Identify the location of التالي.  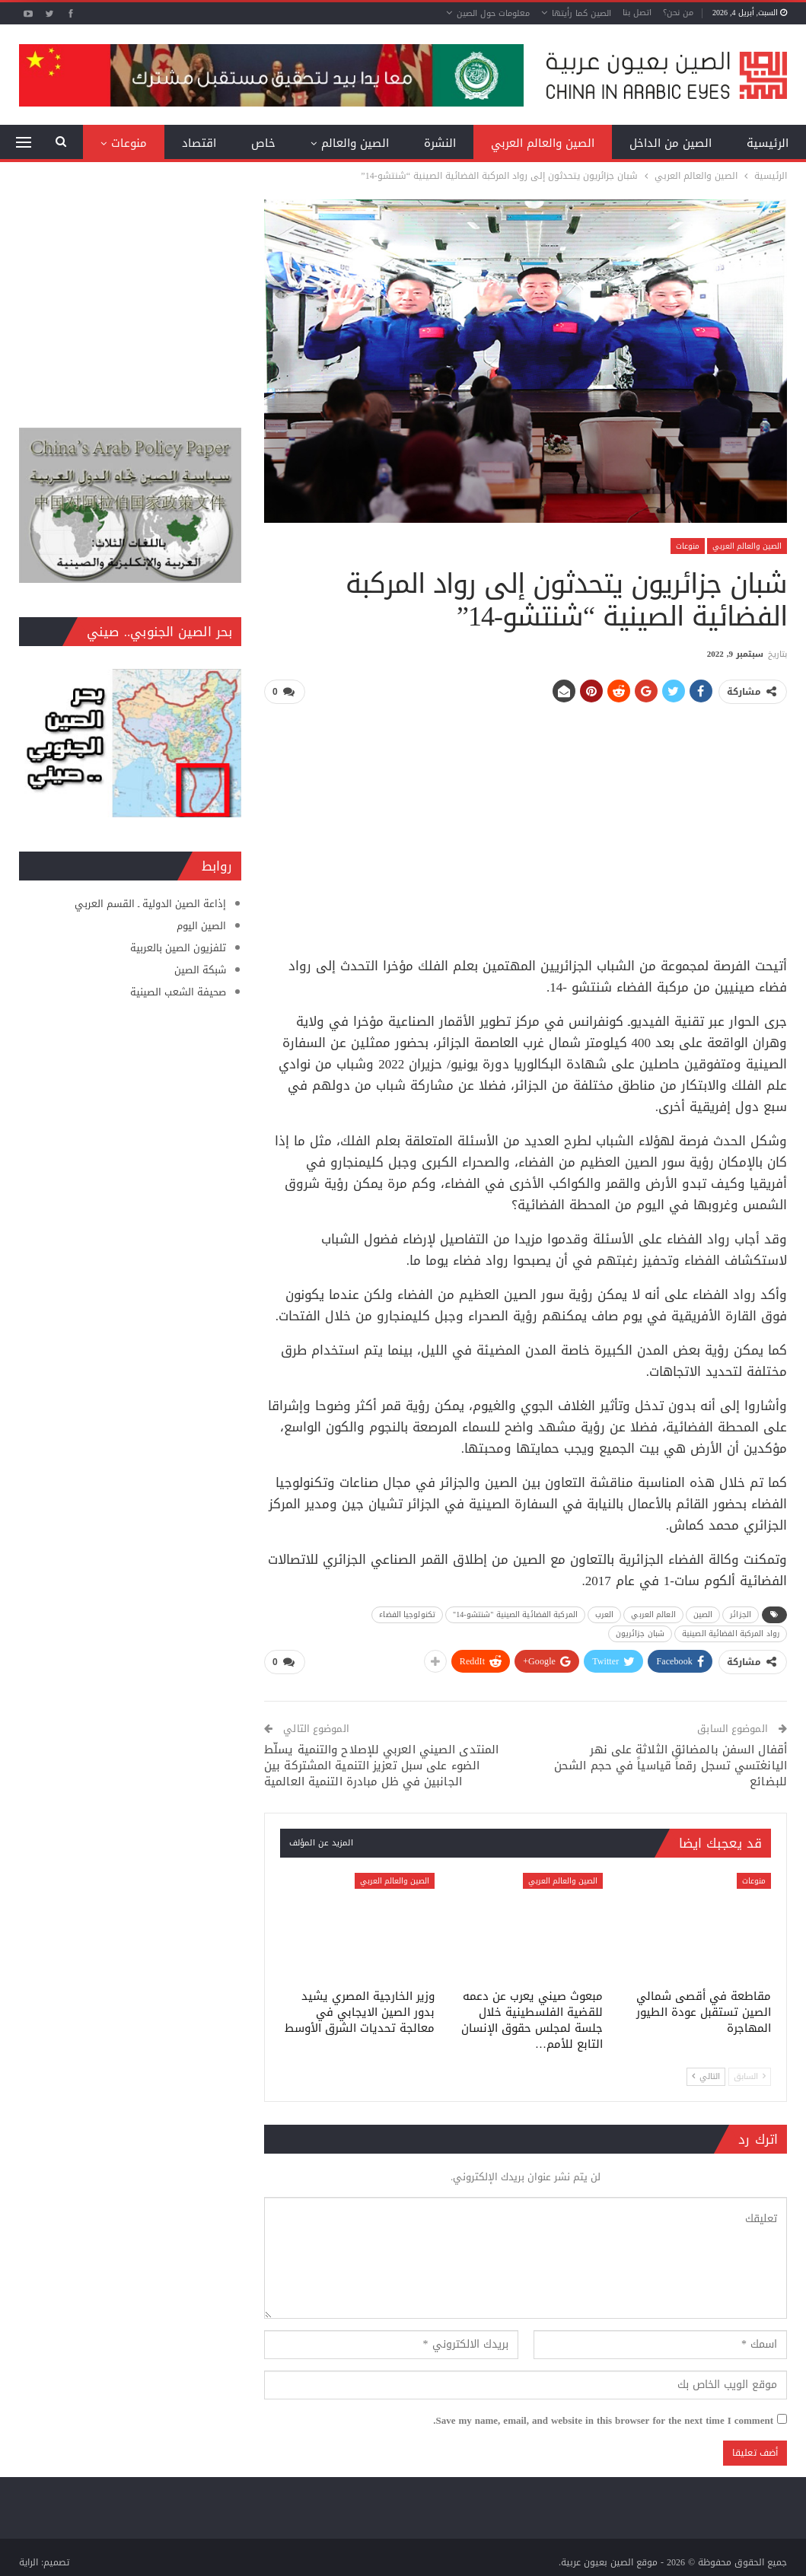
(706, 2072).